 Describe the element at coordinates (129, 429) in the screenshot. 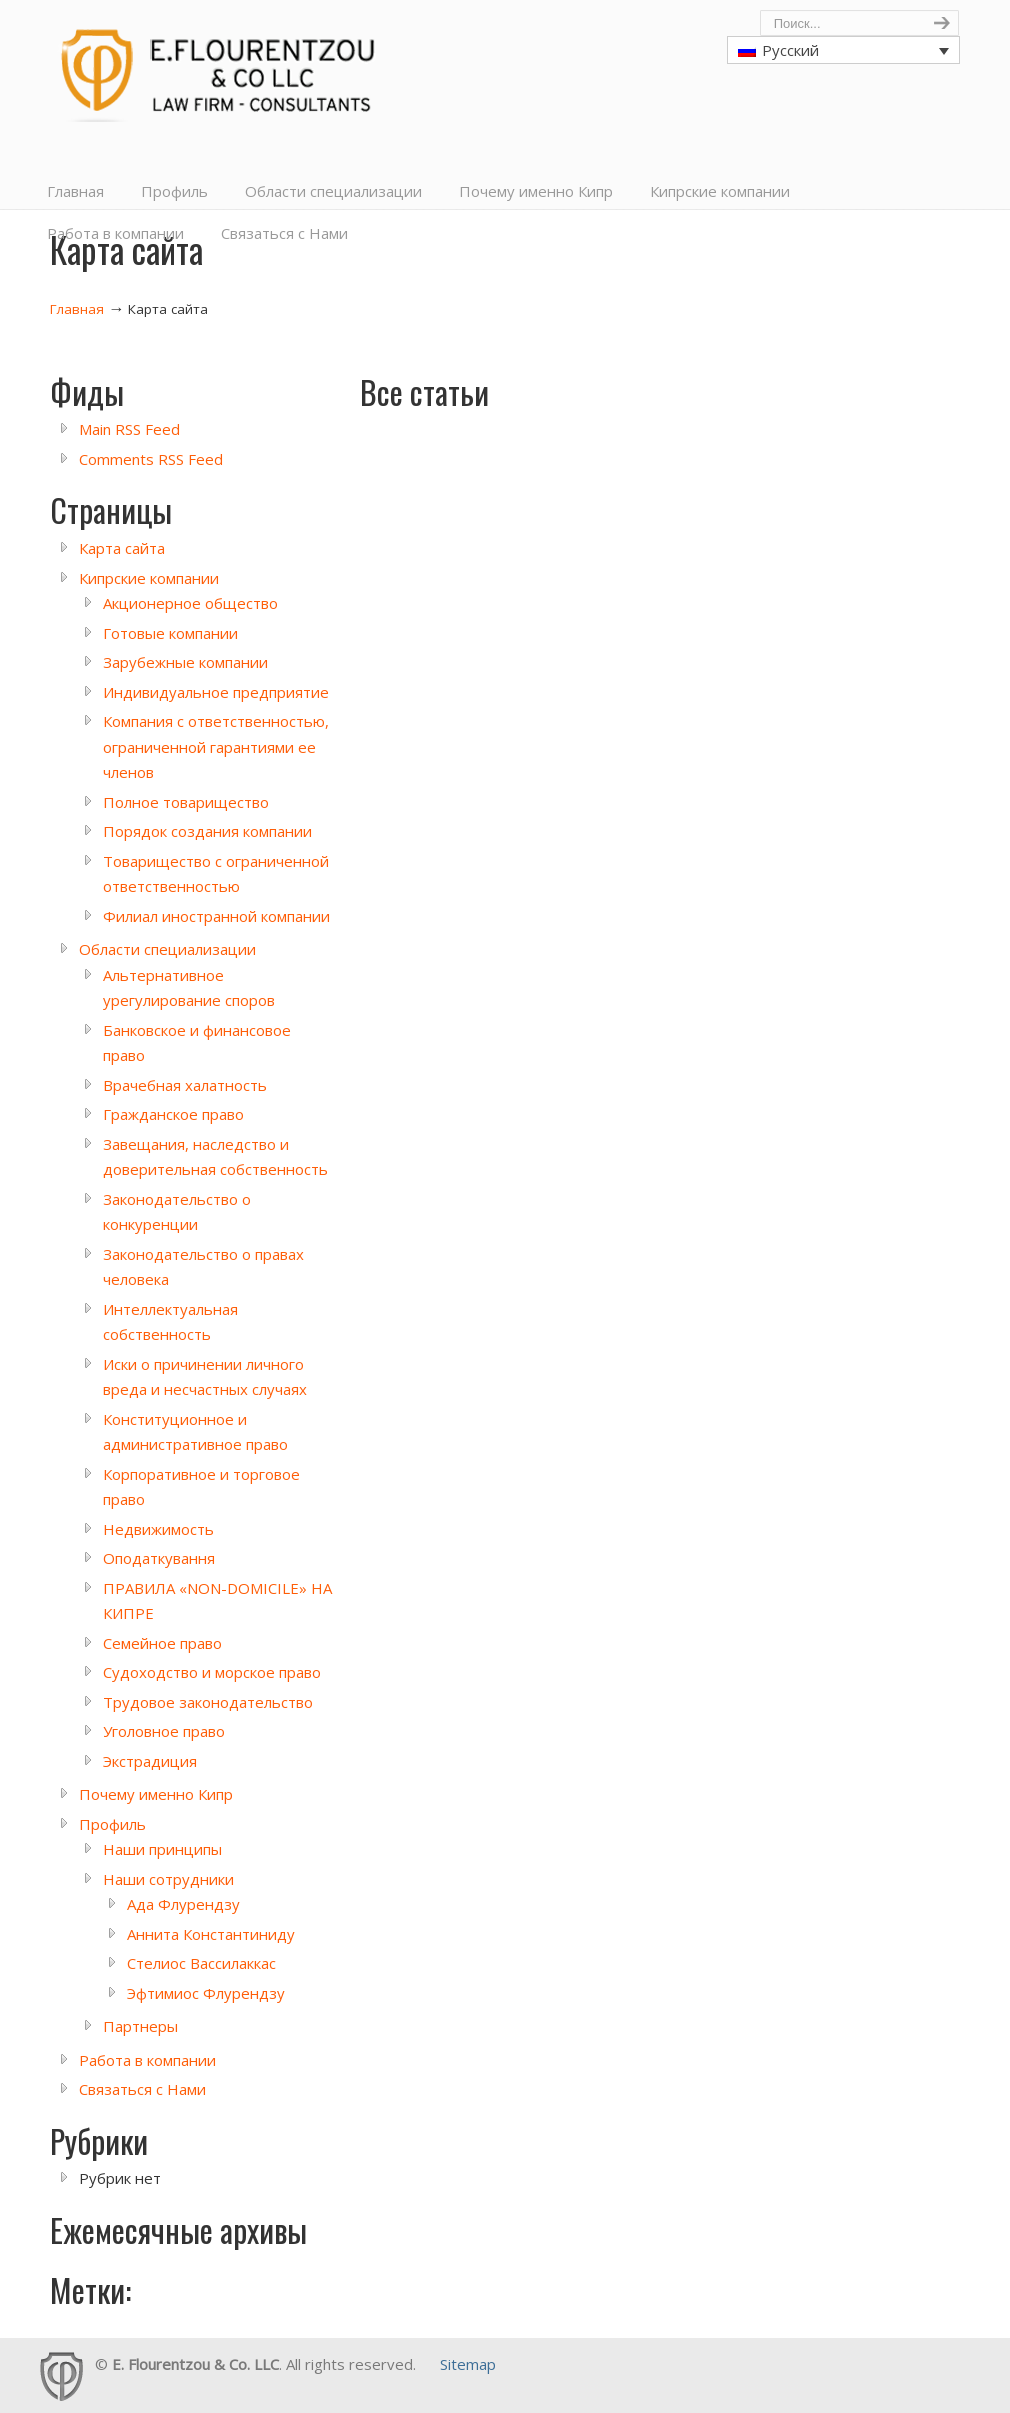

I see `Main RSS Feed` at that location.